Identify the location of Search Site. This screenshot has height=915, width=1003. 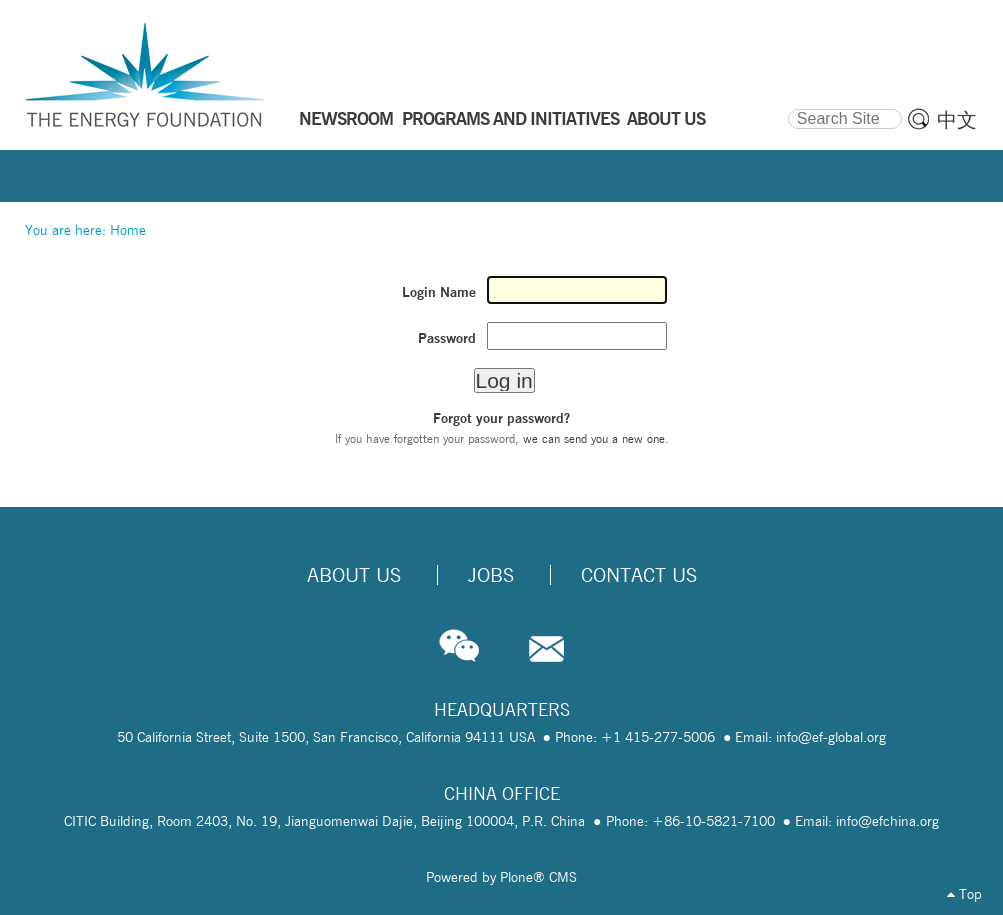
(786, 106).